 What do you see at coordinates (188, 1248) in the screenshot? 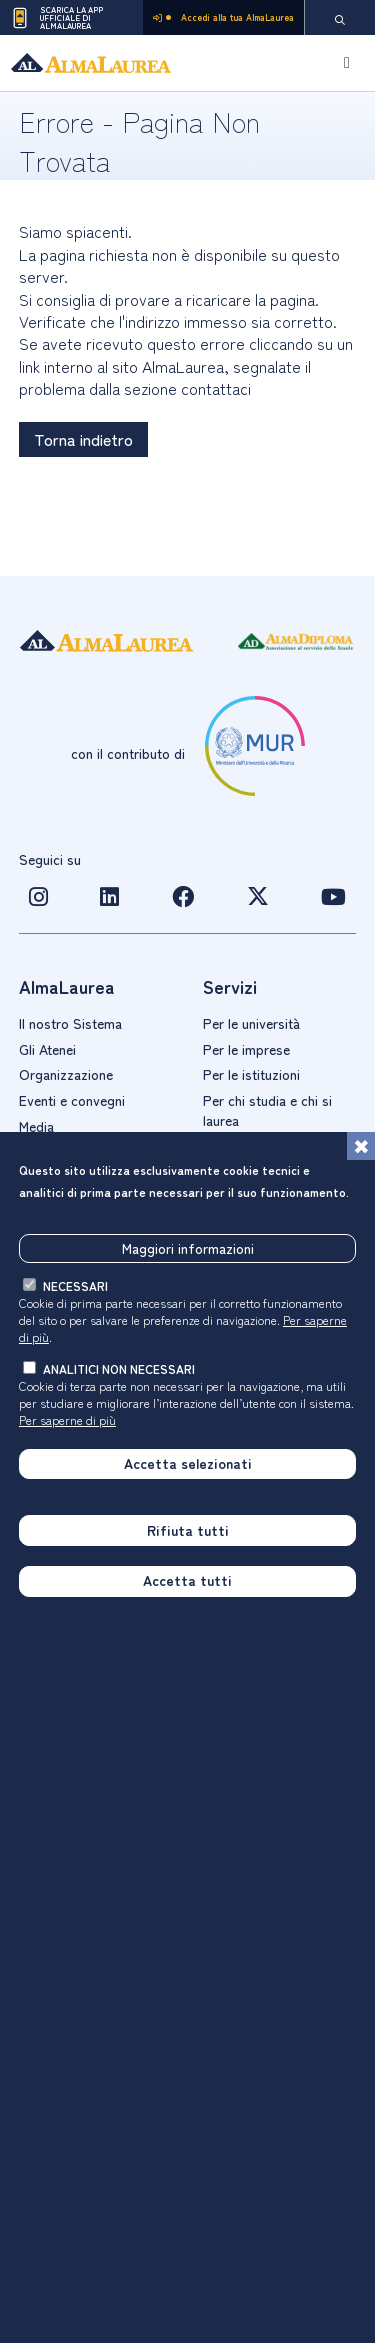
I see `Maggiori informazioni` at bounding box center [188, 1248].